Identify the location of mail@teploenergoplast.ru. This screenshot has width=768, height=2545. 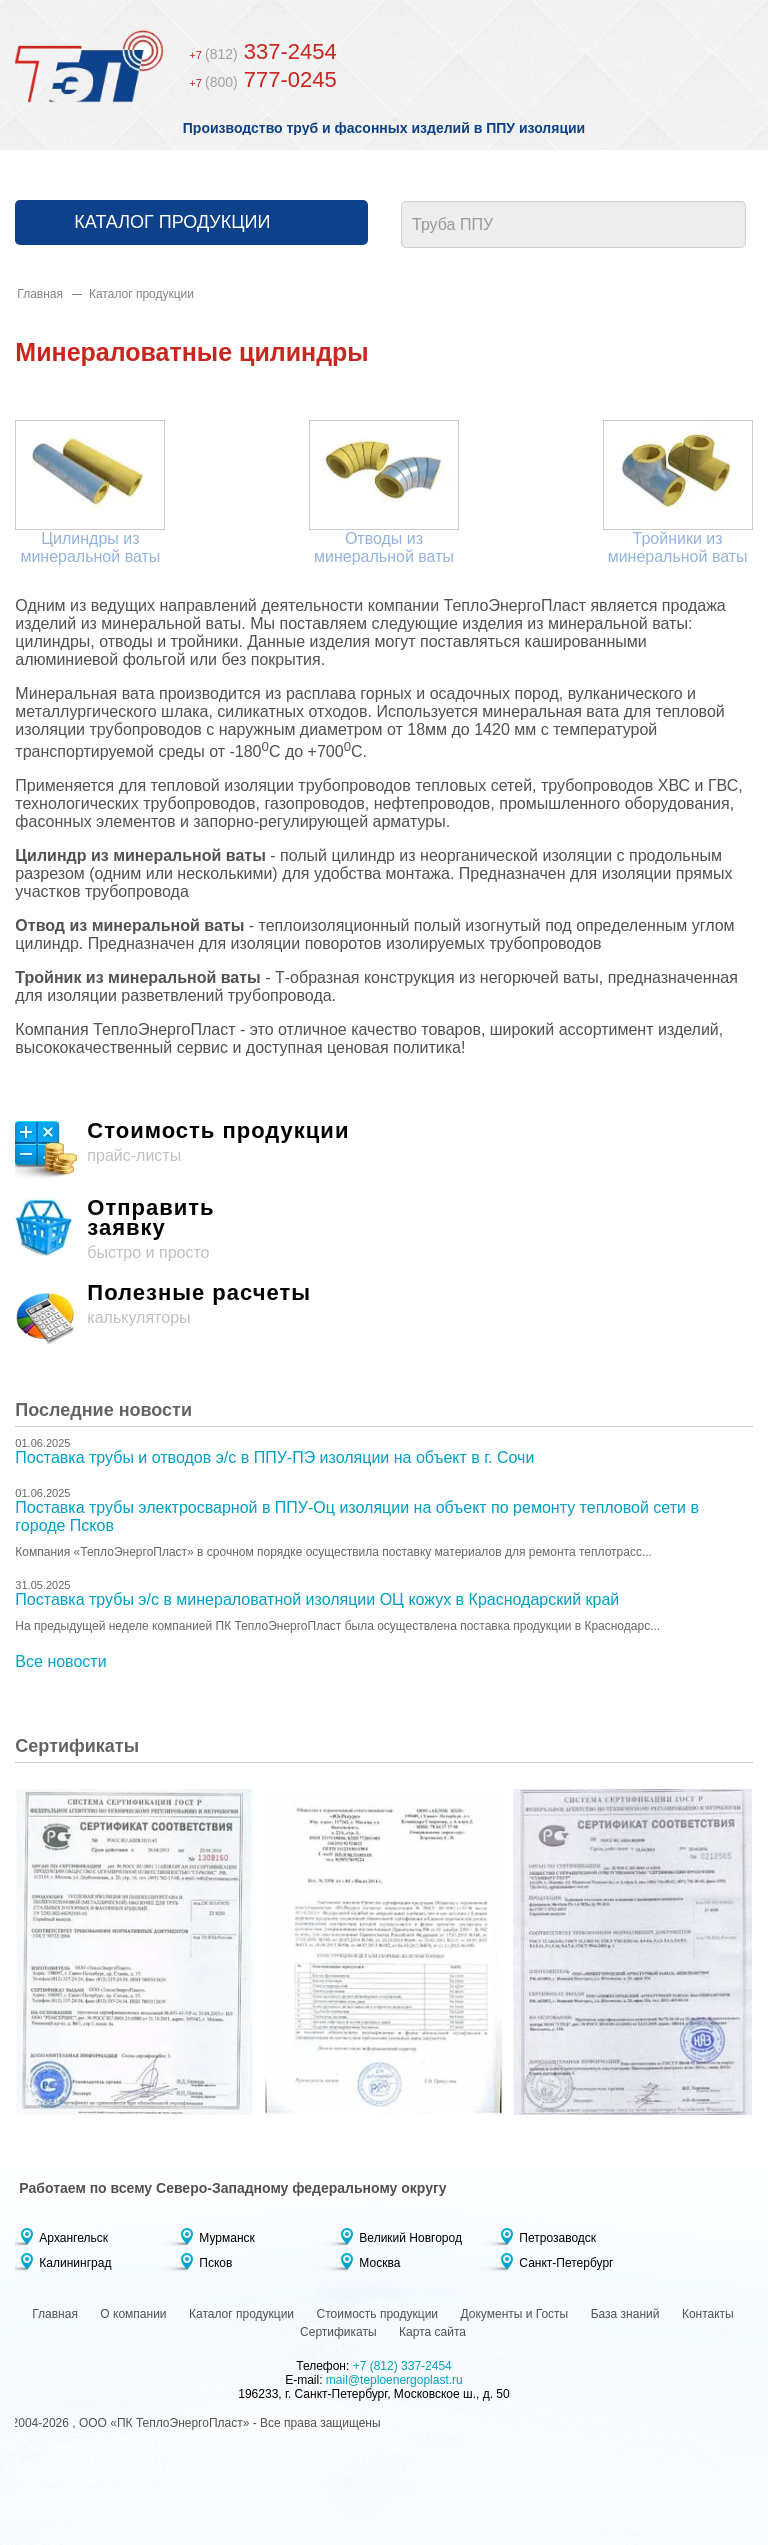
(394, 2380).